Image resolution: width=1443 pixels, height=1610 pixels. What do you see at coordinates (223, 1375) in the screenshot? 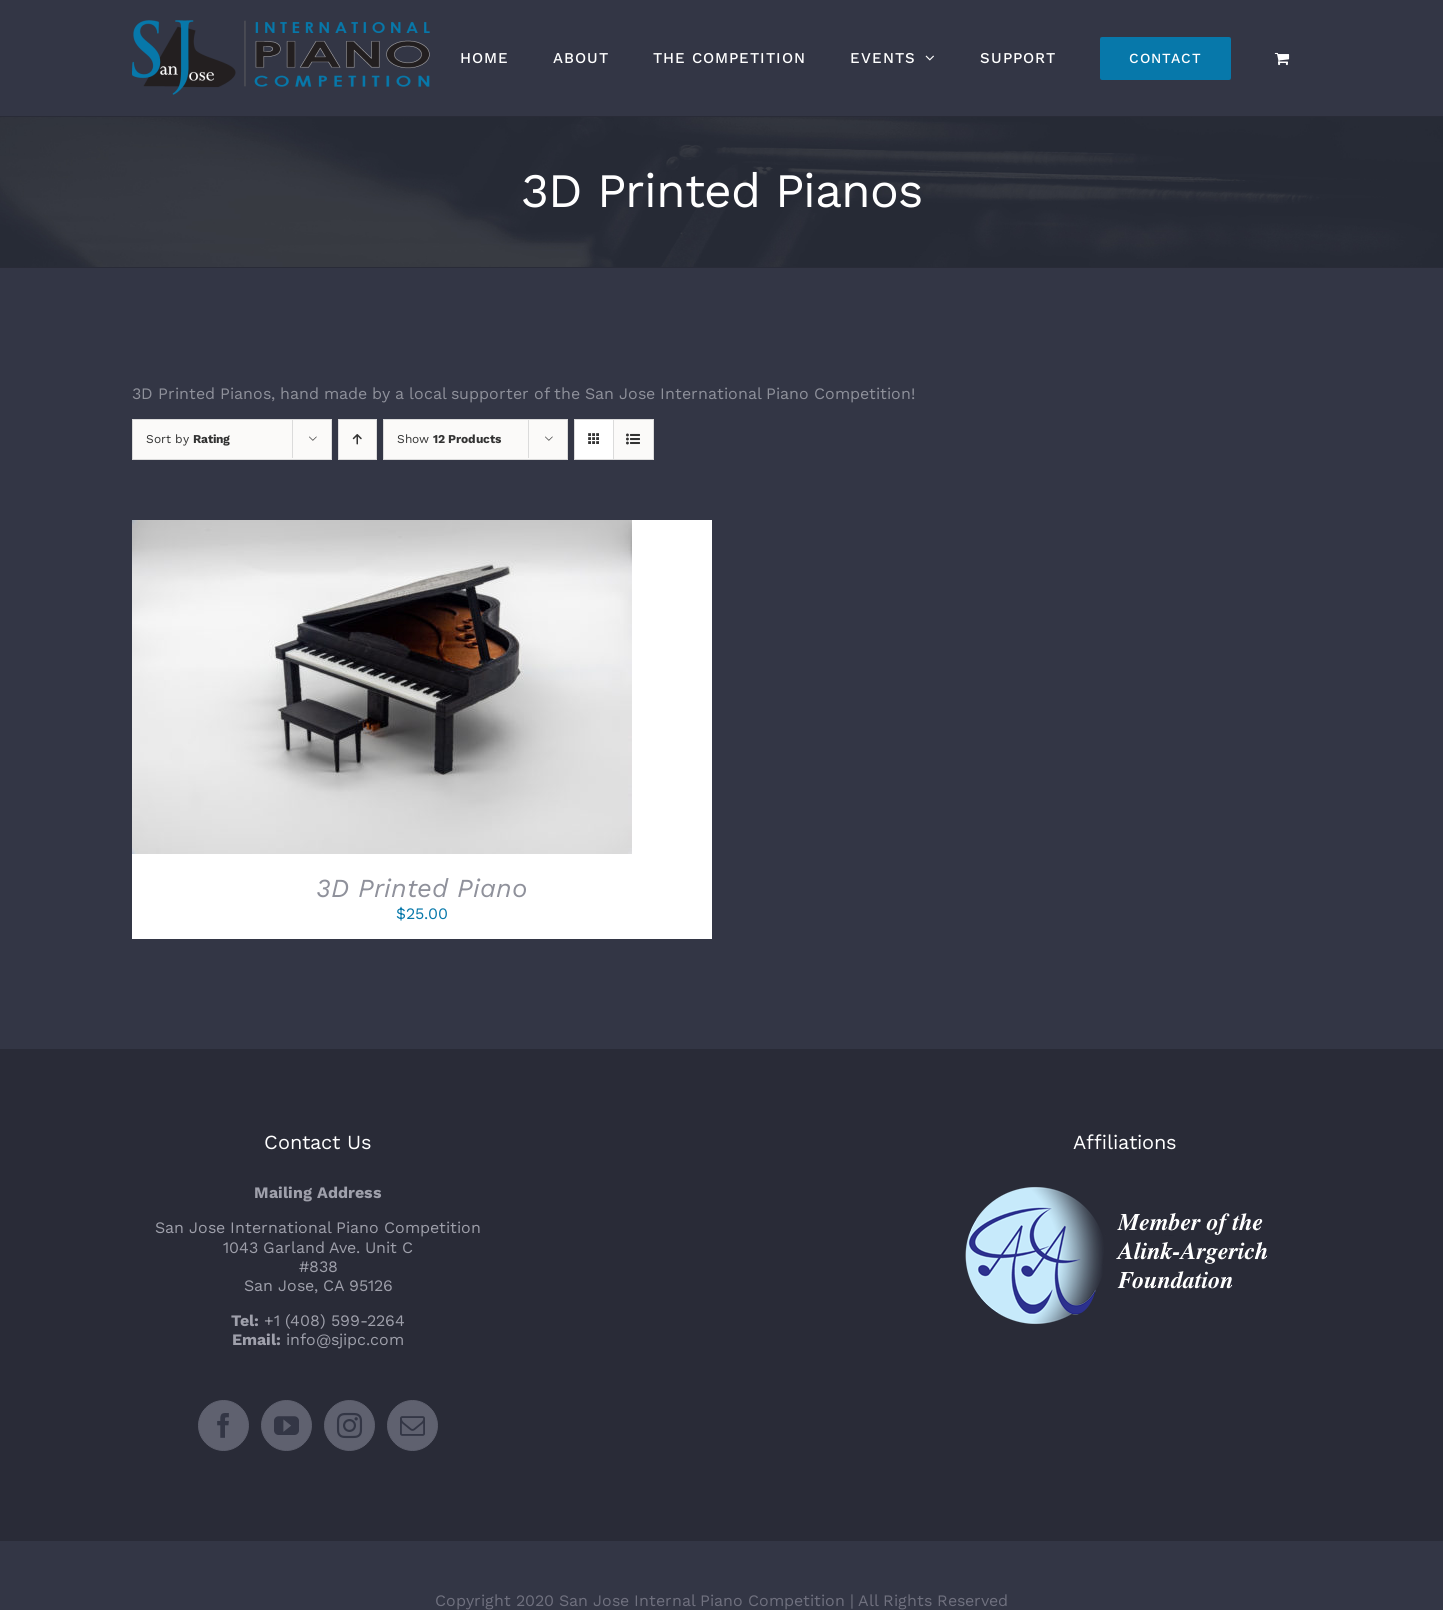
I see `[Facebook]` at bounding box center [223, 1375].